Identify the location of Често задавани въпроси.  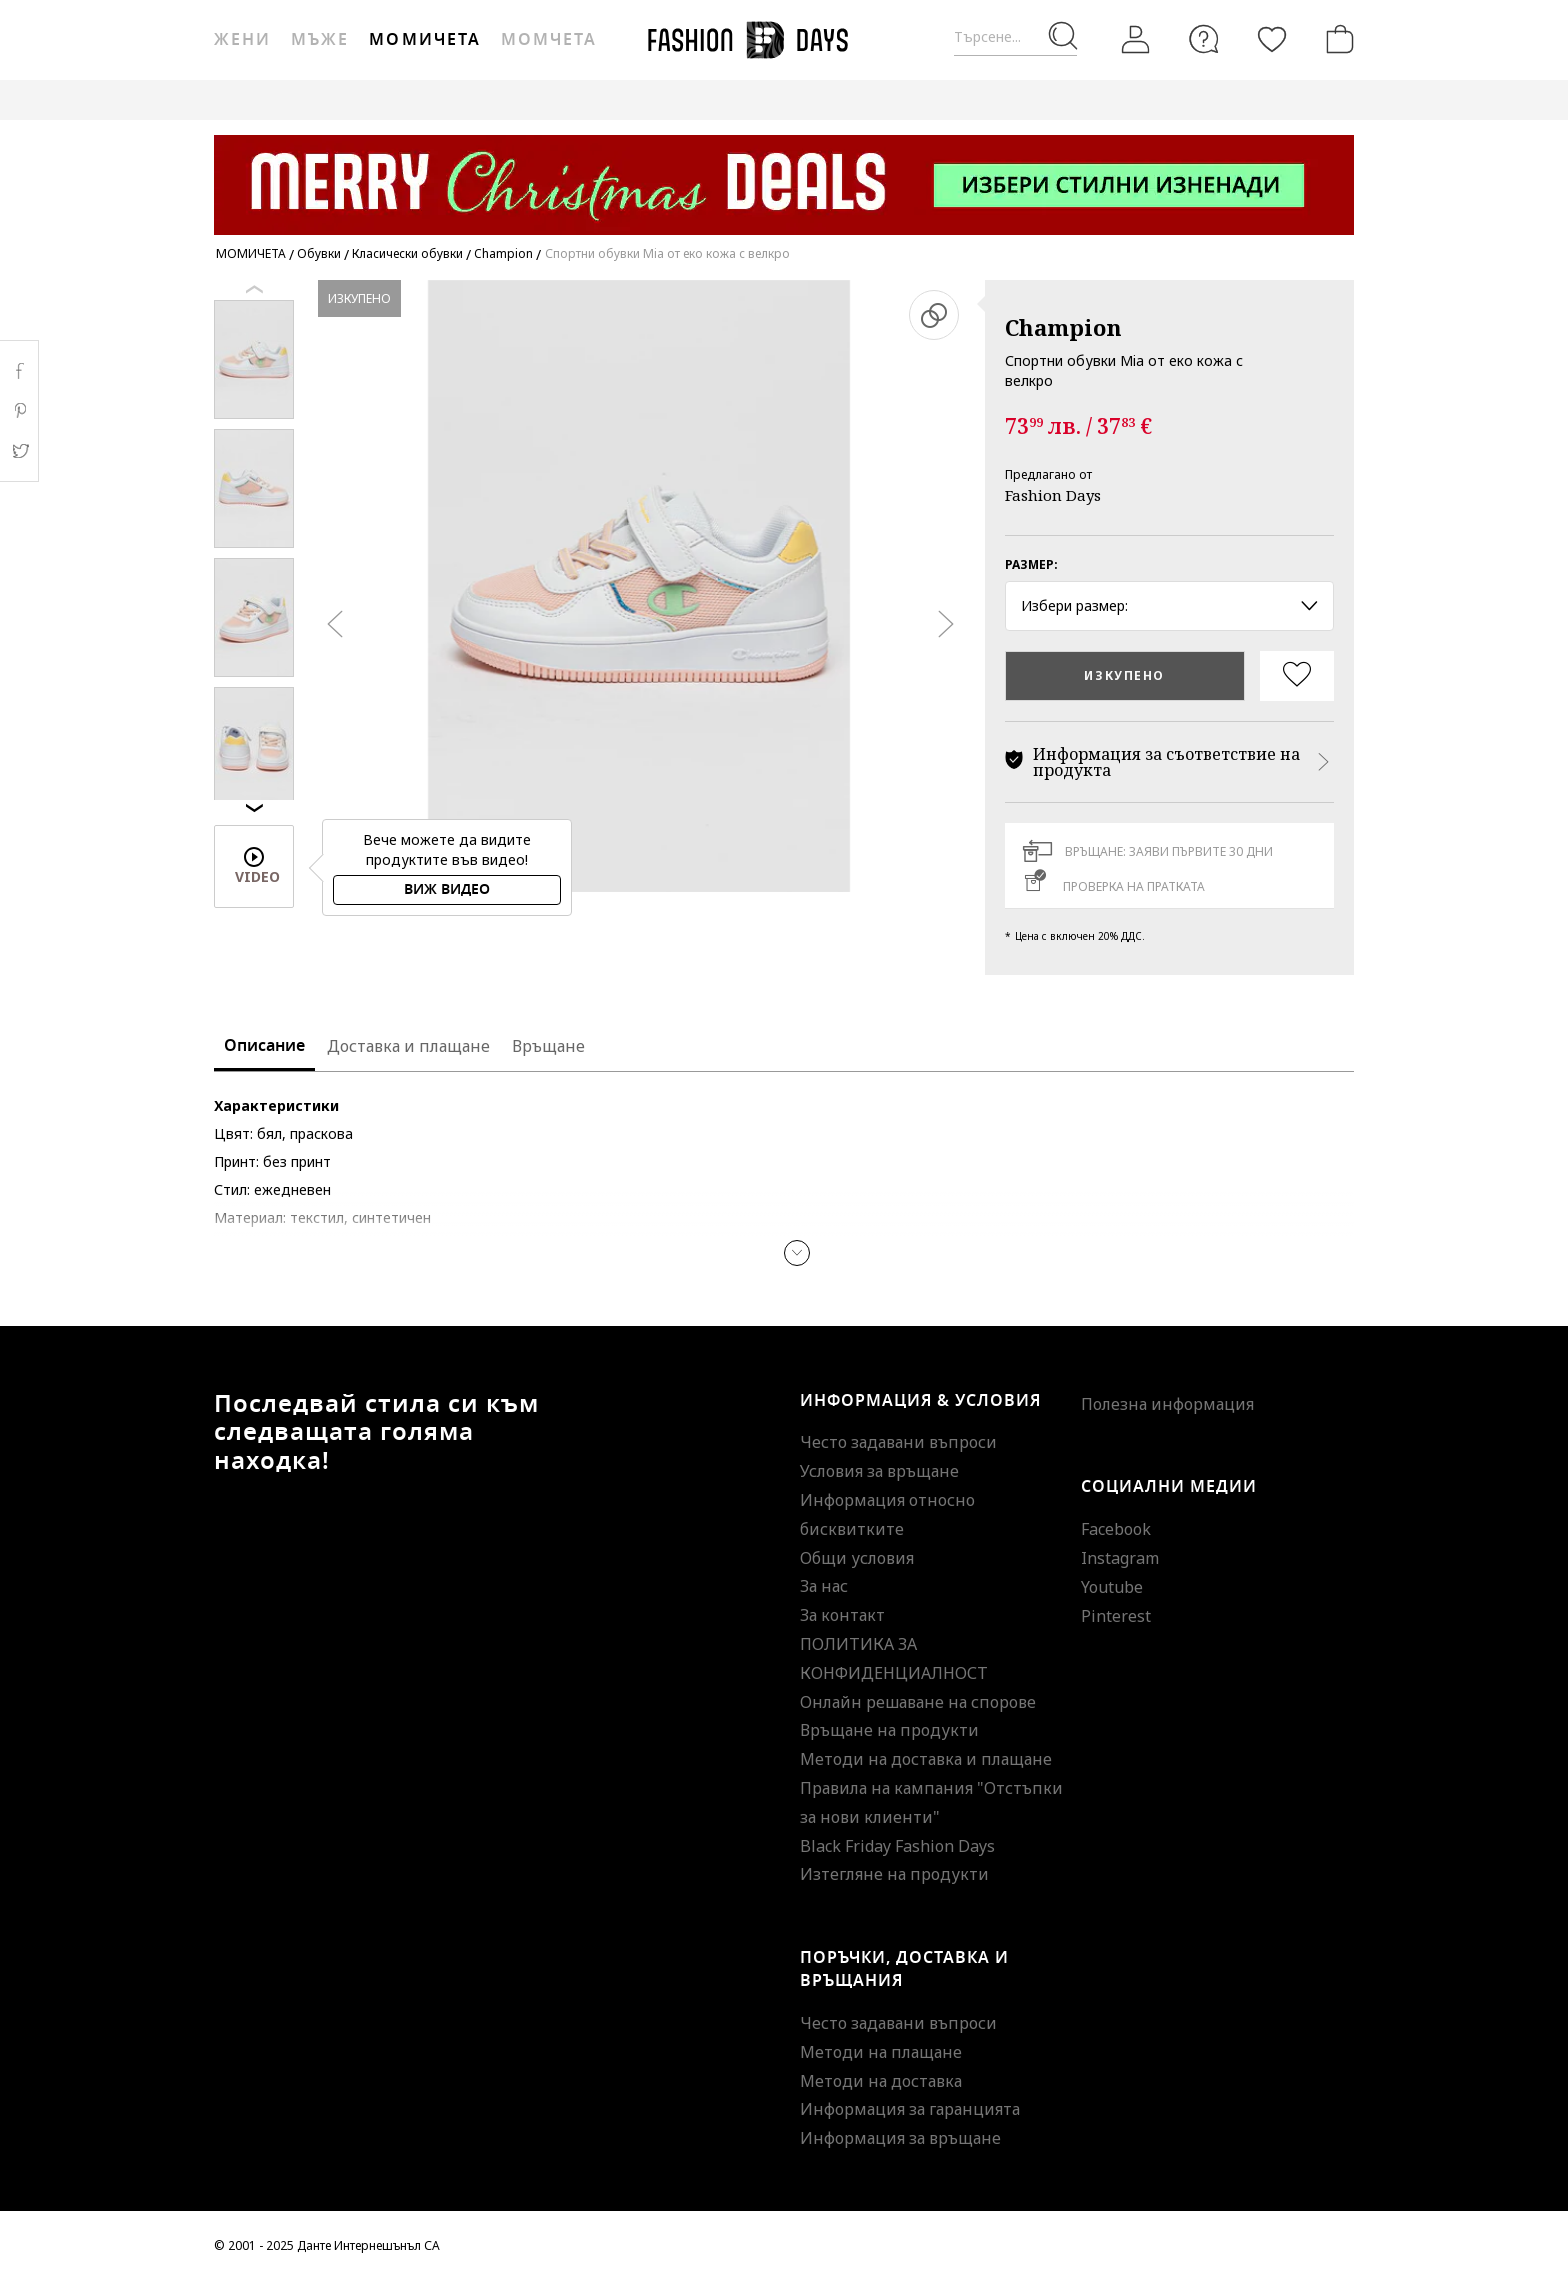
(898, 1442).